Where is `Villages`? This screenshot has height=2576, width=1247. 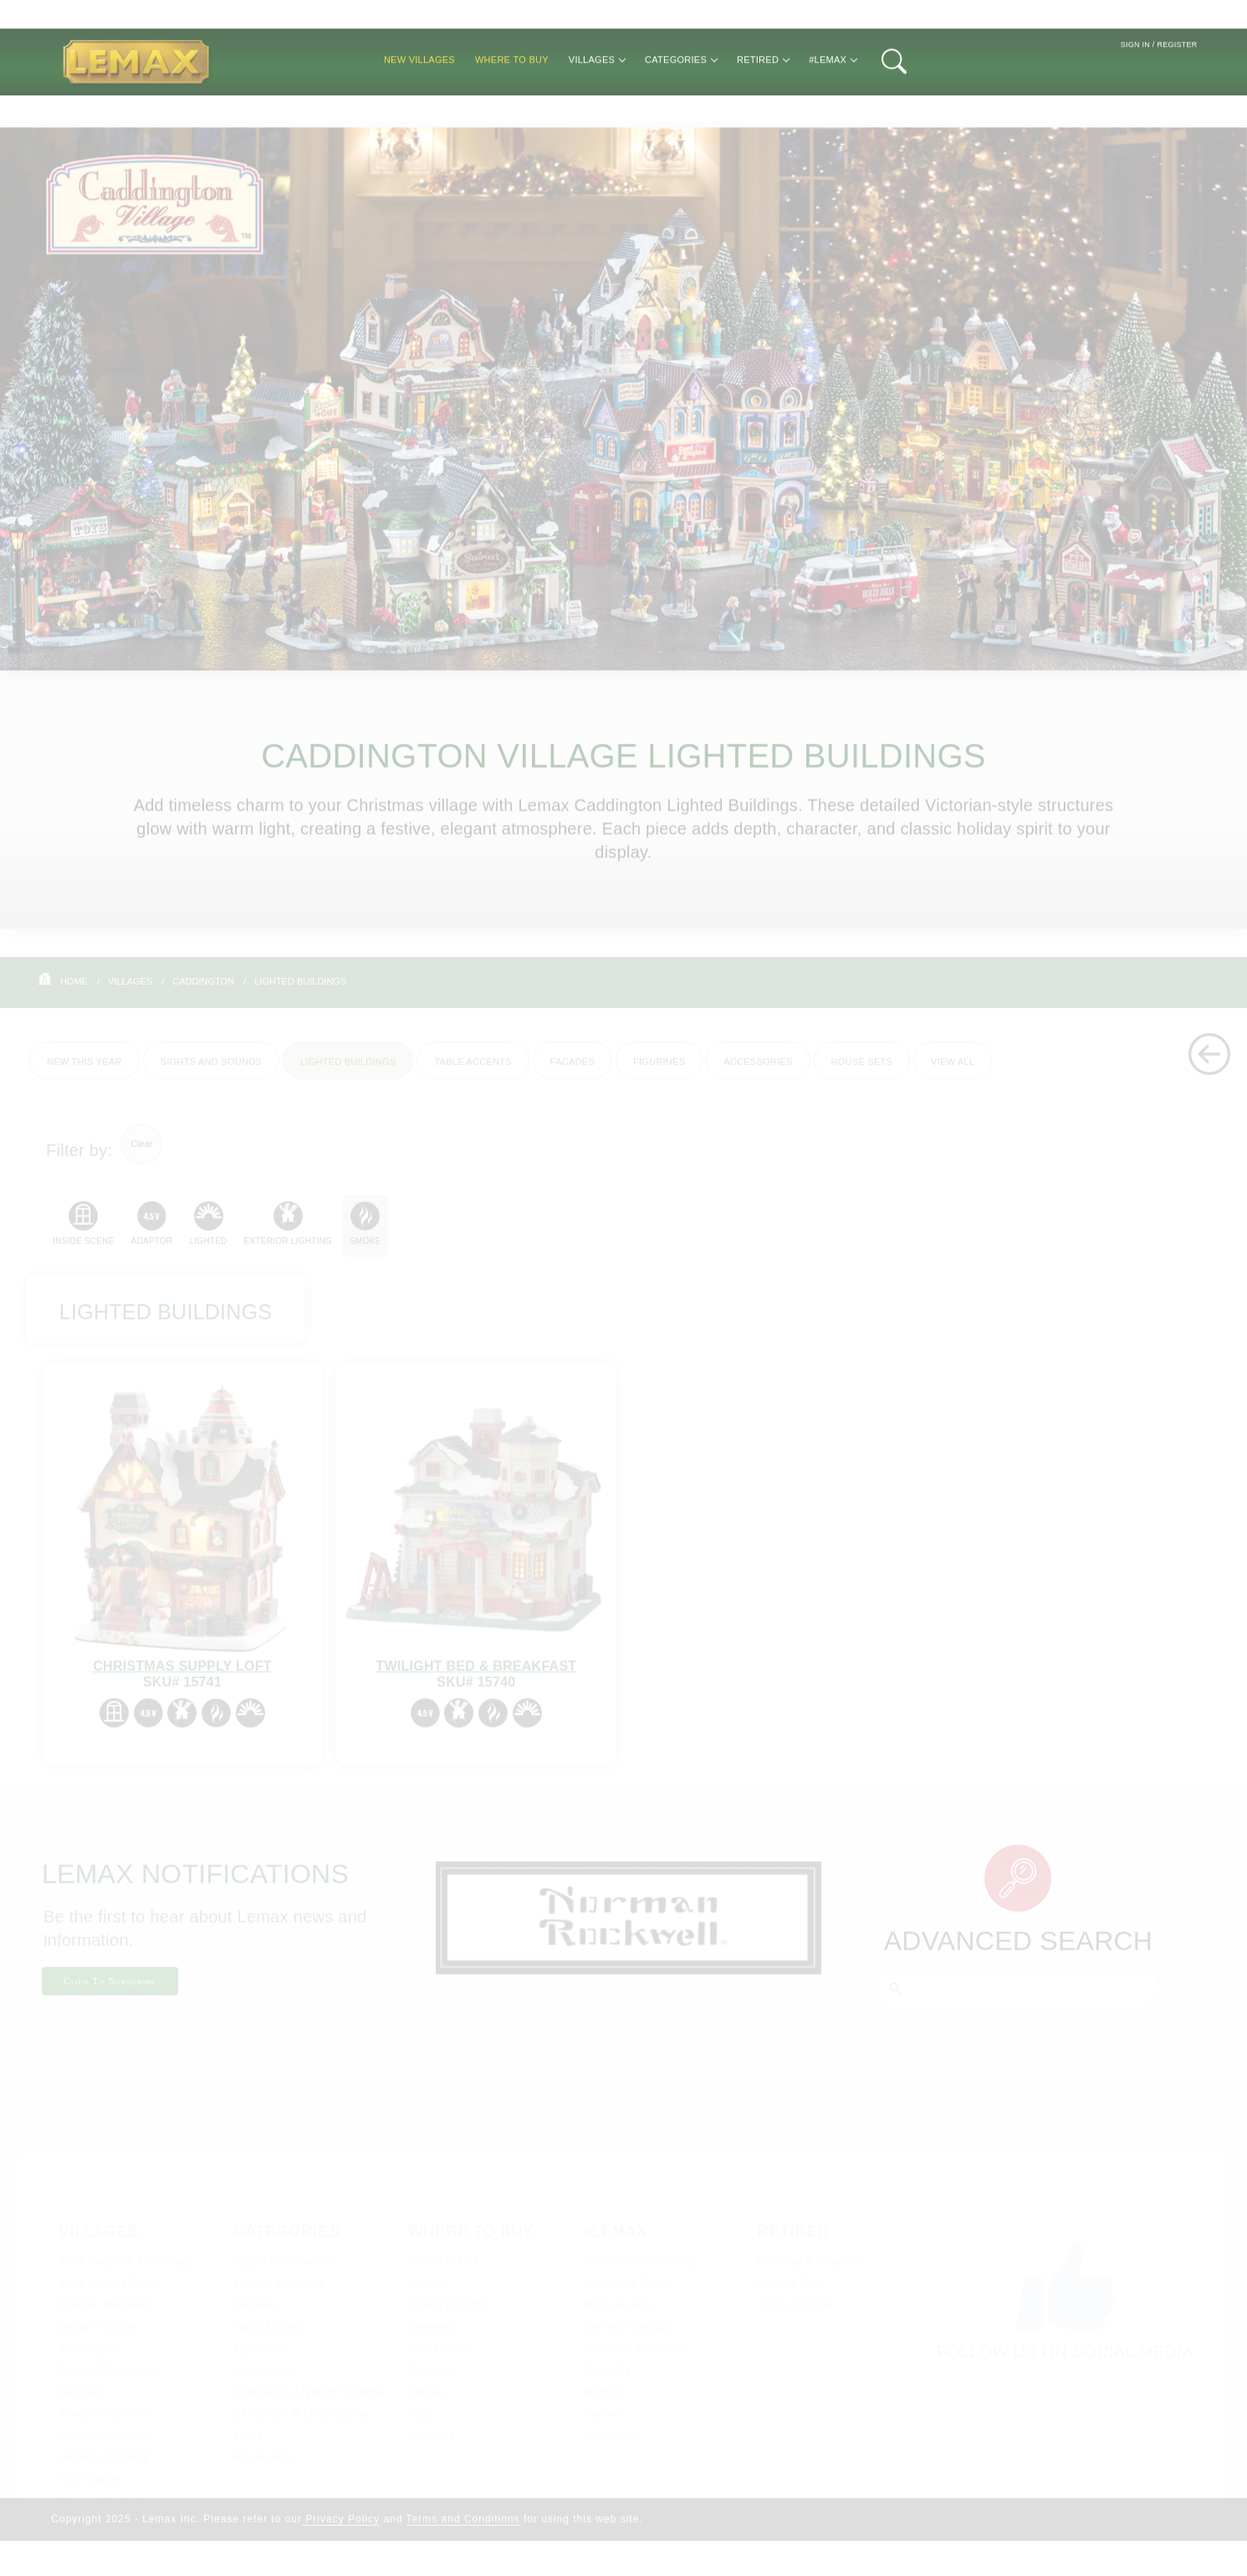 Villages is located at coordinates (597, 105).